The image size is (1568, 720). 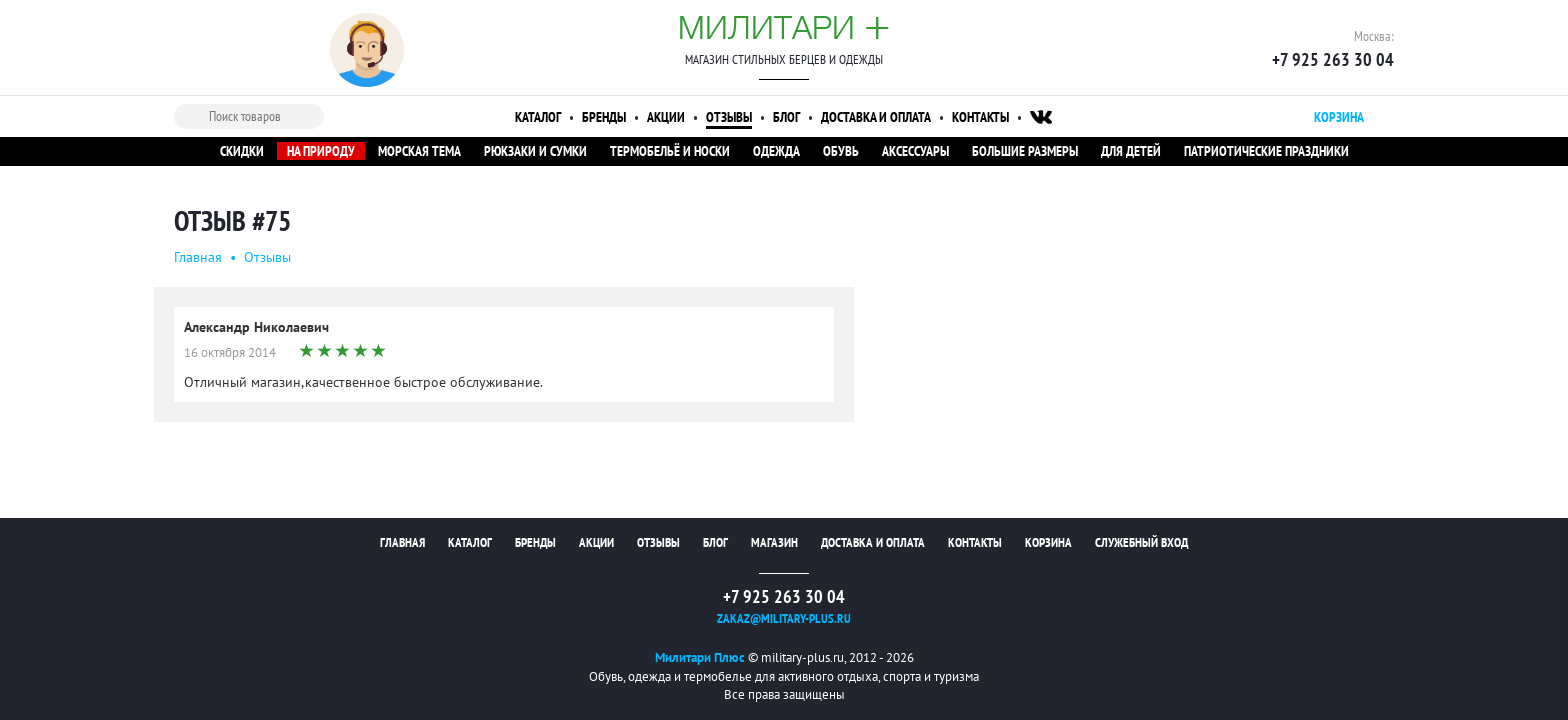 I want to click on Термобельё и носки, so click(x=670, y=151).